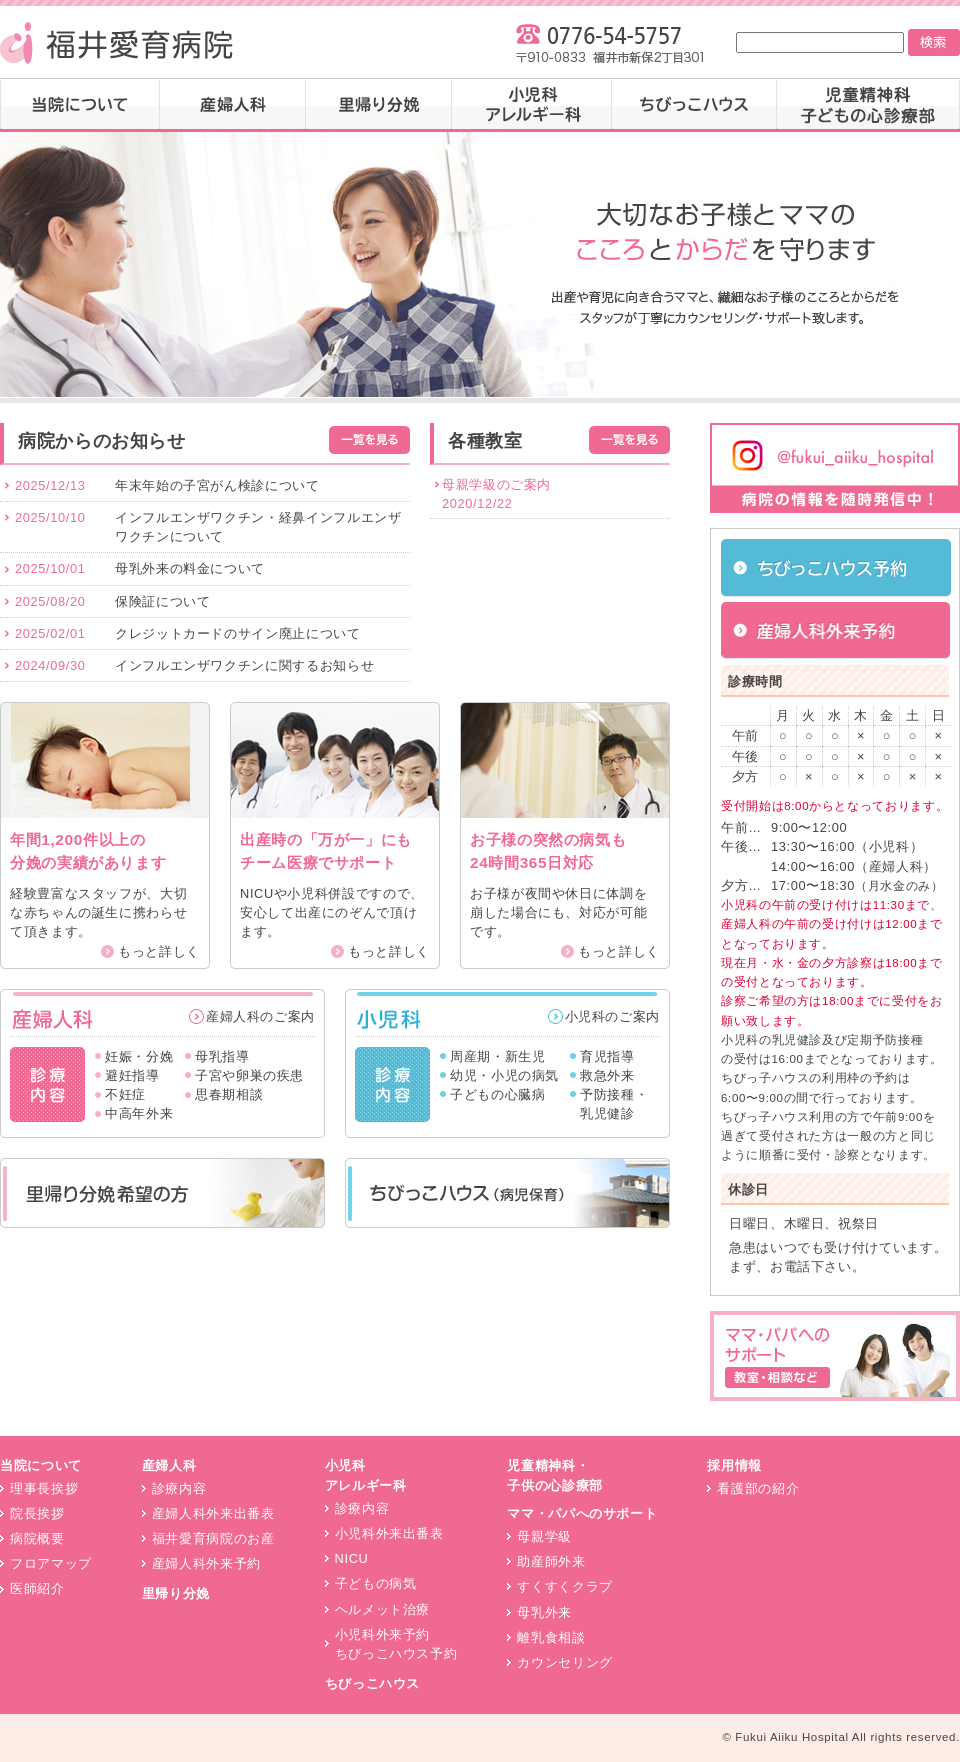  I want to click on 育児指導, so click(607, 1056).